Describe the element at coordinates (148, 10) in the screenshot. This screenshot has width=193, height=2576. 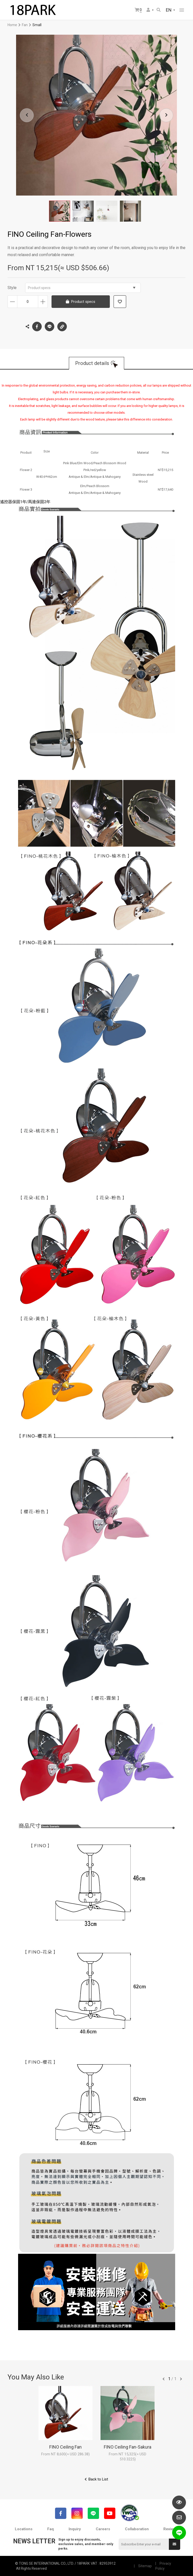
I see `Member Center` at that location.